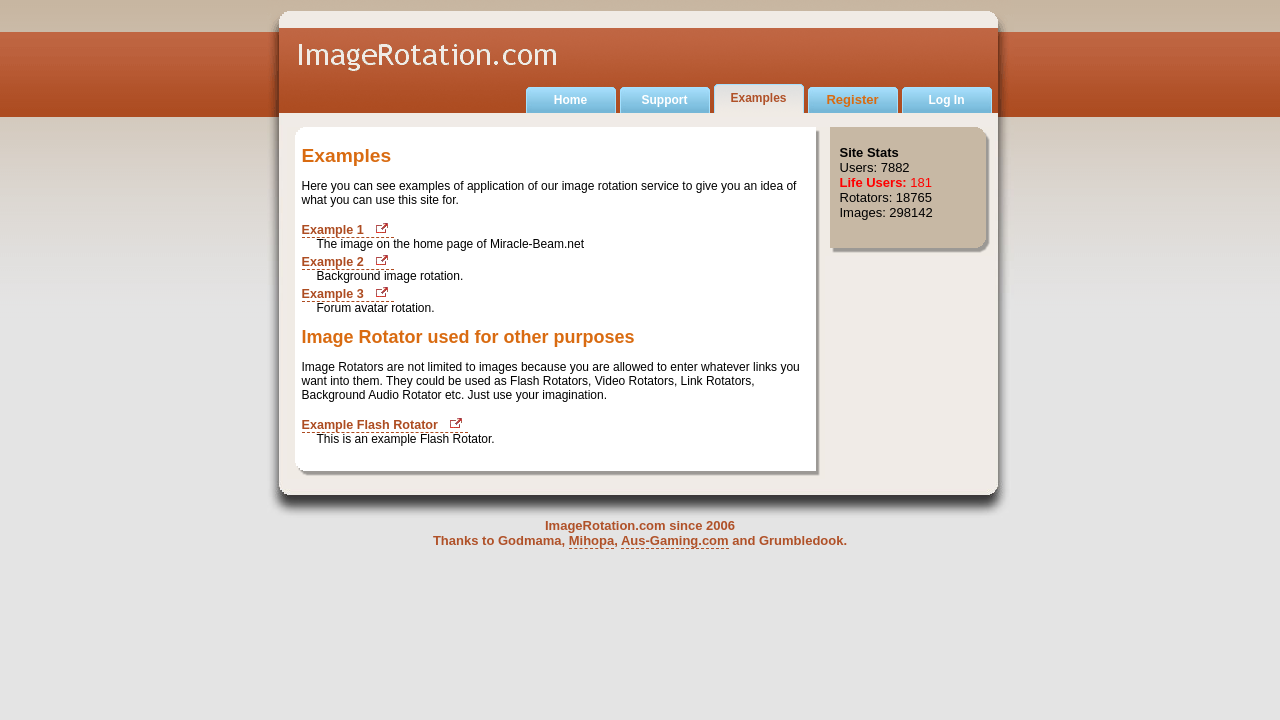 Image resolution: width=1280 pixels, height=720 pixels. I want to click on Log In, so click(947, 100).